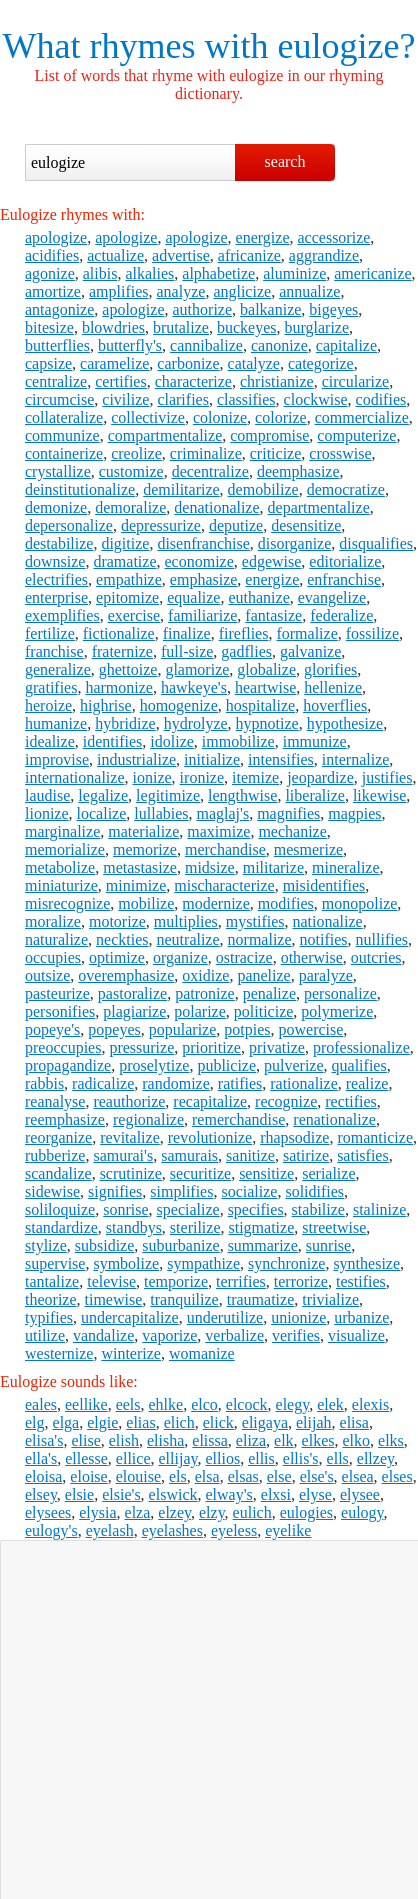 Image resolution: width=418 pixels, height=1899 pixels. I want to click on mesmerize, so click(308, 849).